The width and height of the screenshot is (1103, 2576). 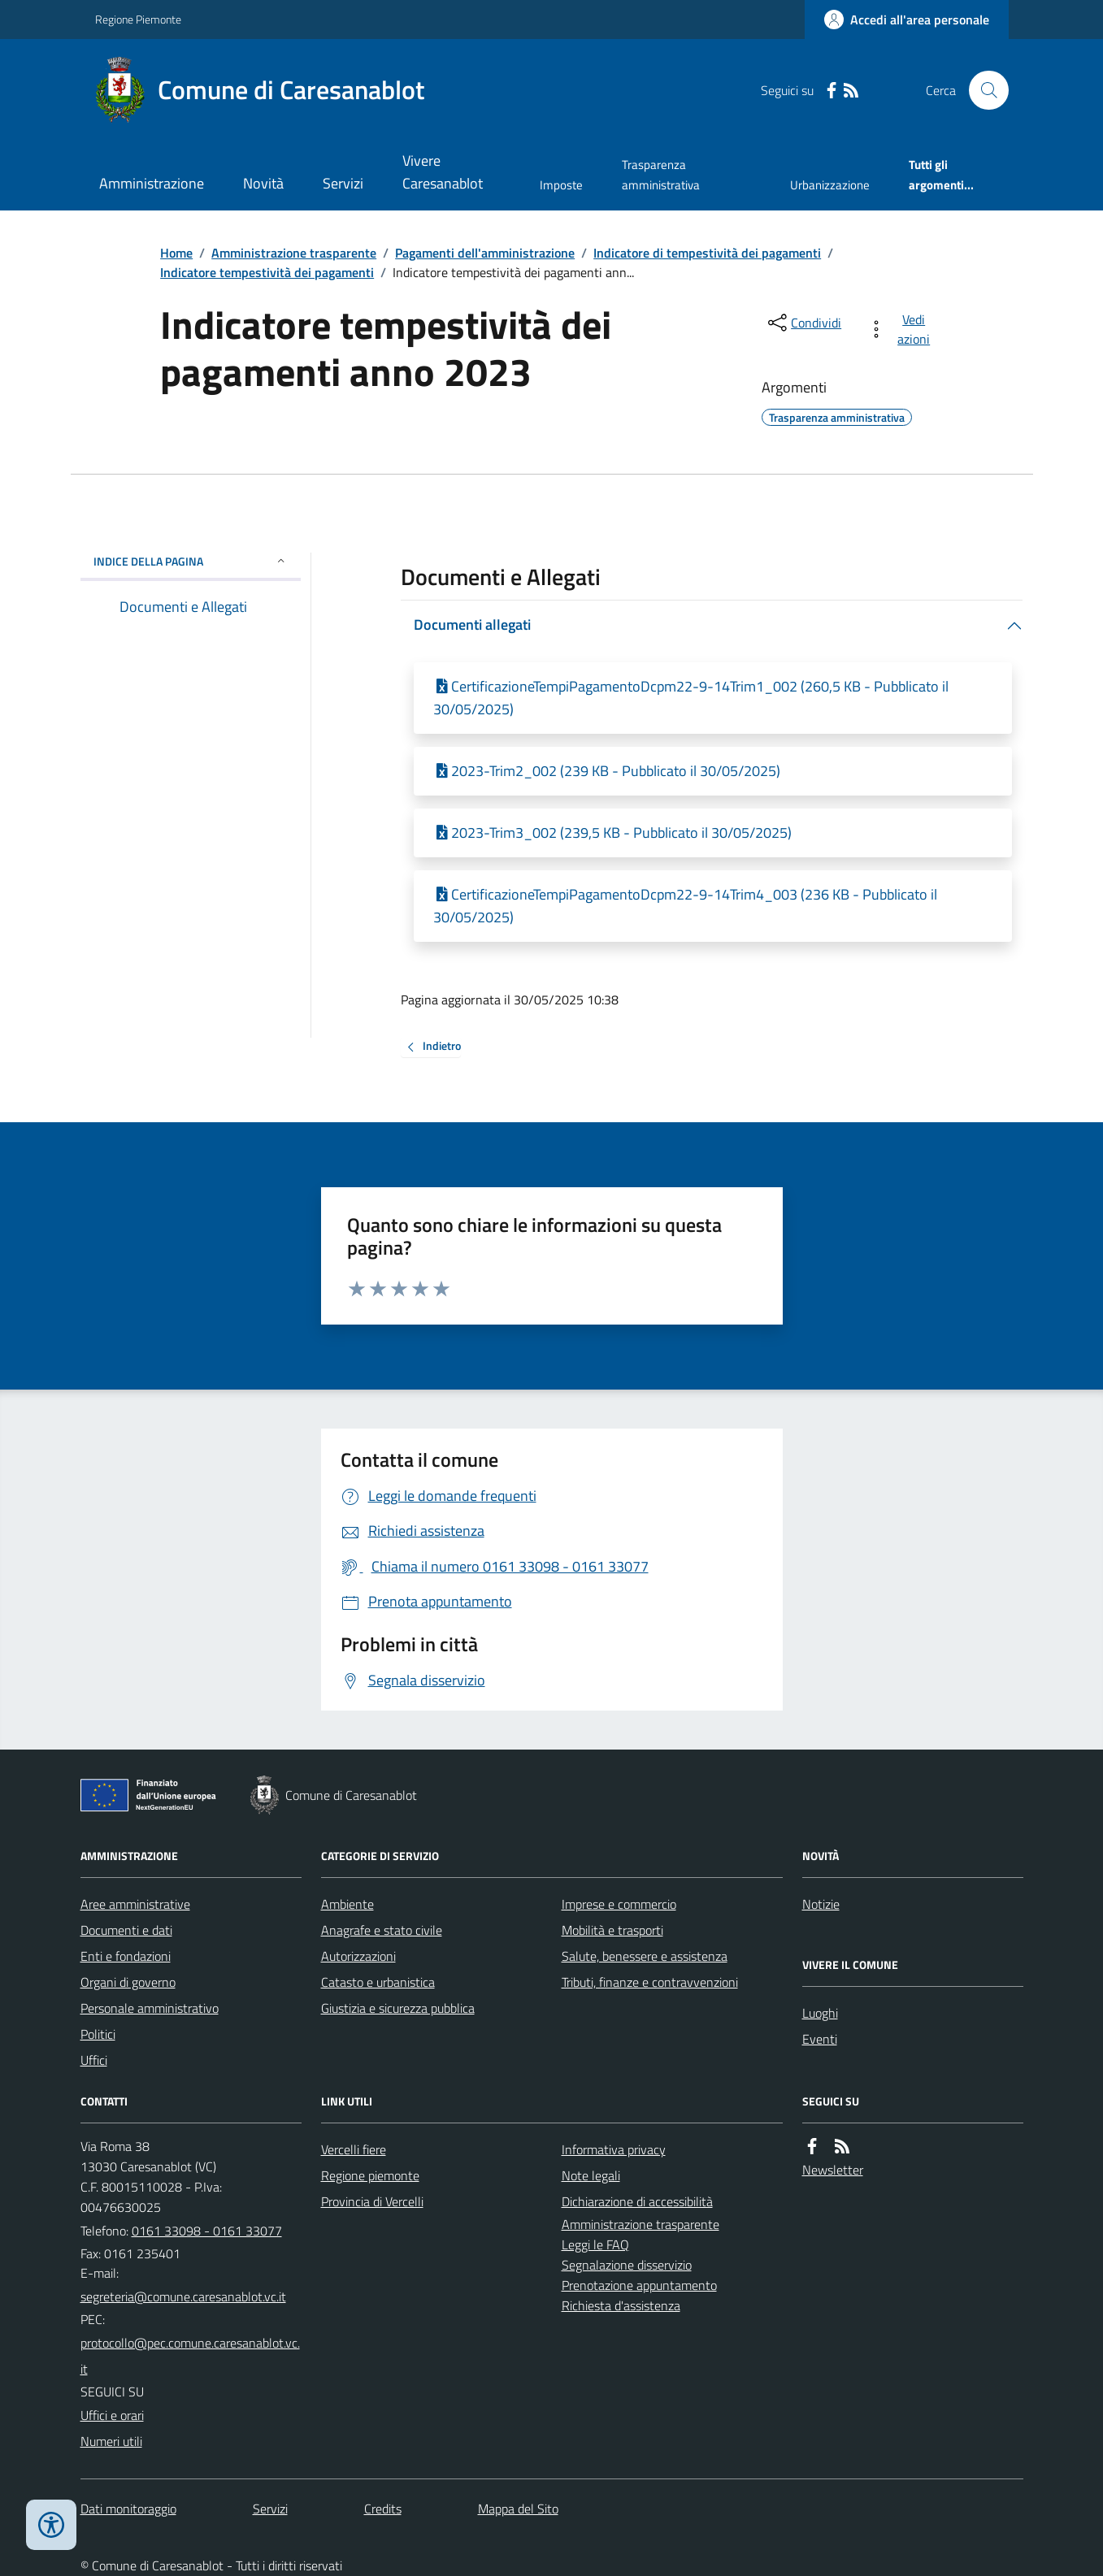 What do you see at coordinates (383, 2508) in the screenshot?
I see `Credits` at bounding box center [383, 2508].